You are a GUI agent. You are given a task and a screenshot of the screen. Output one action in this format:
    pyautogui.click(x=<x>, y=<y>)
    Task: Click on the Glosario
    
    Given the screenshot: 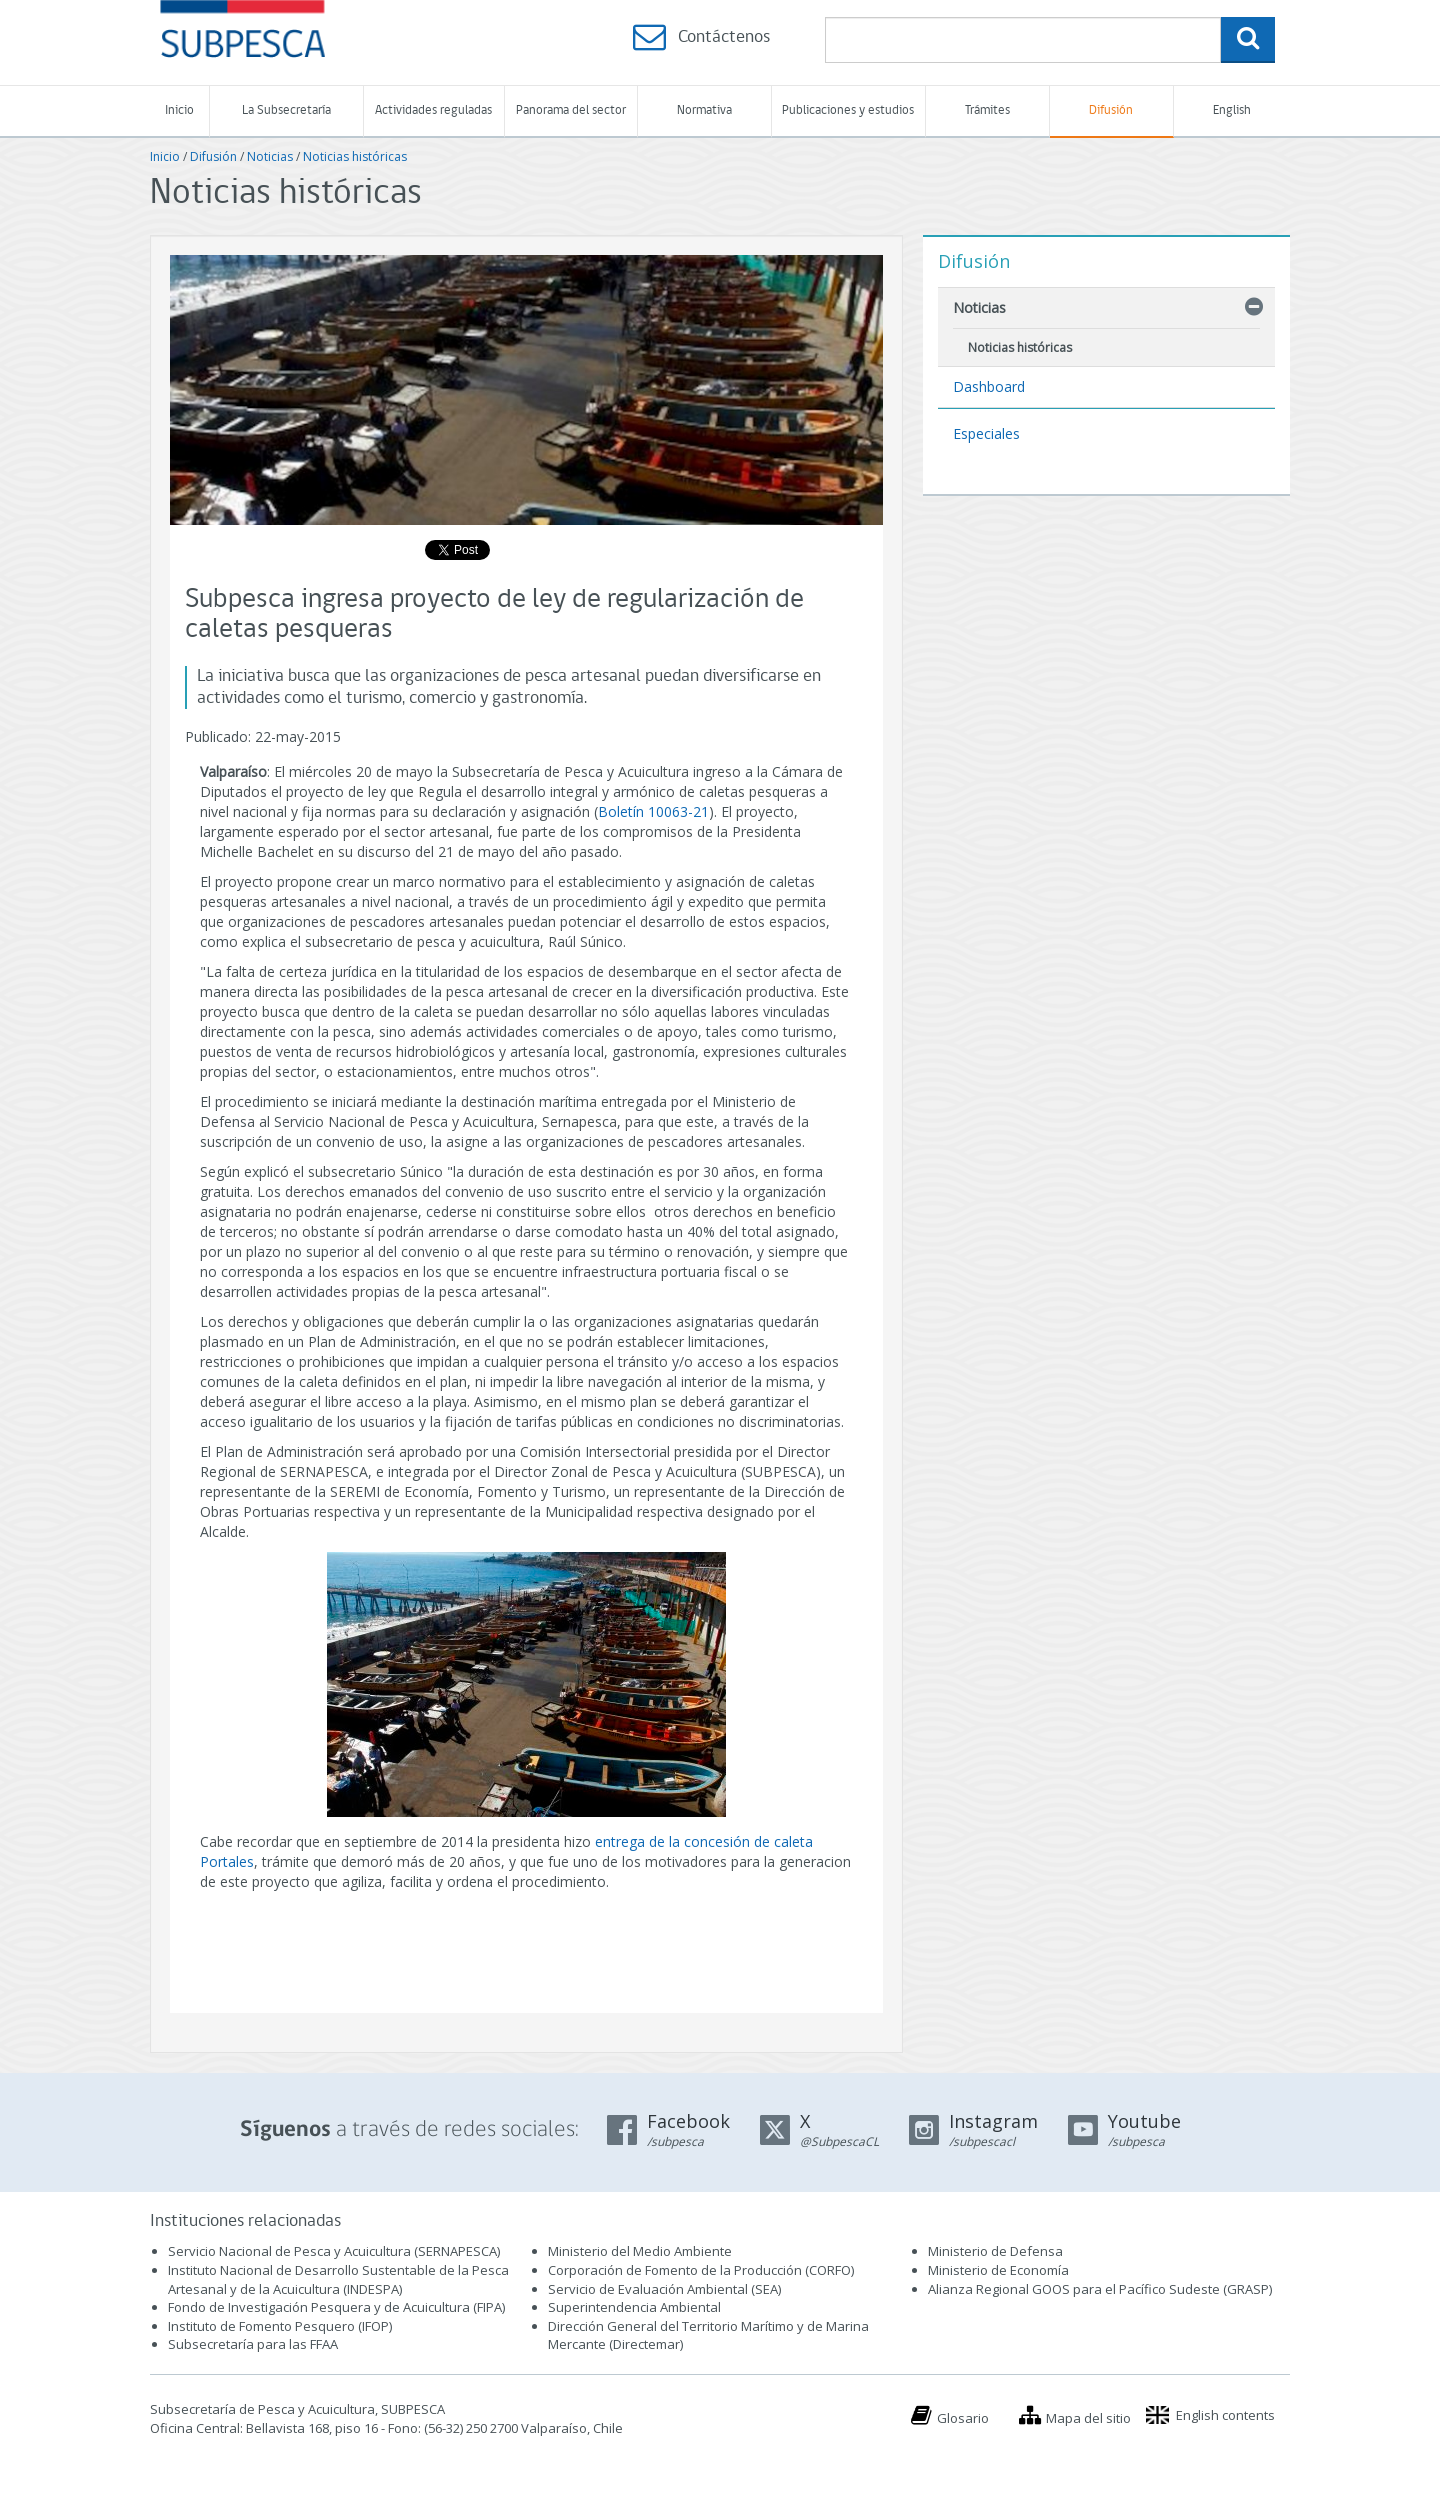 What is the action you would take?
    pyautogui.click(x=963, y=2418)
    